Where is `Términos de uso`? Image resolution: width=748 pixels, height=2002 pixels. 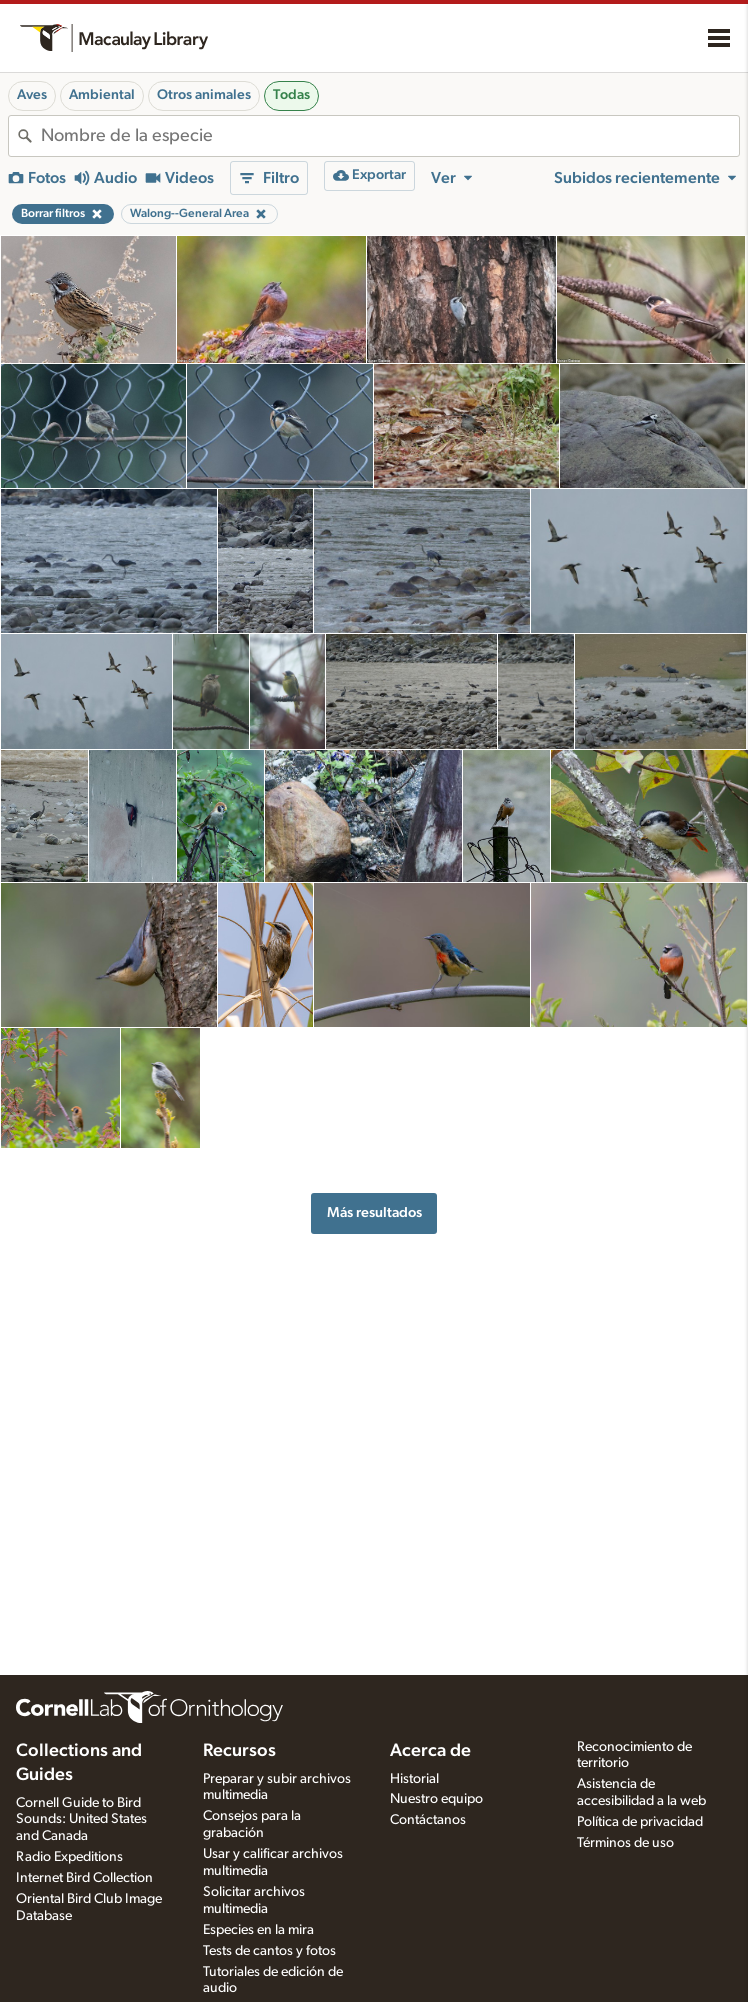 Términos de uso is located at coordinates (625, 1843).